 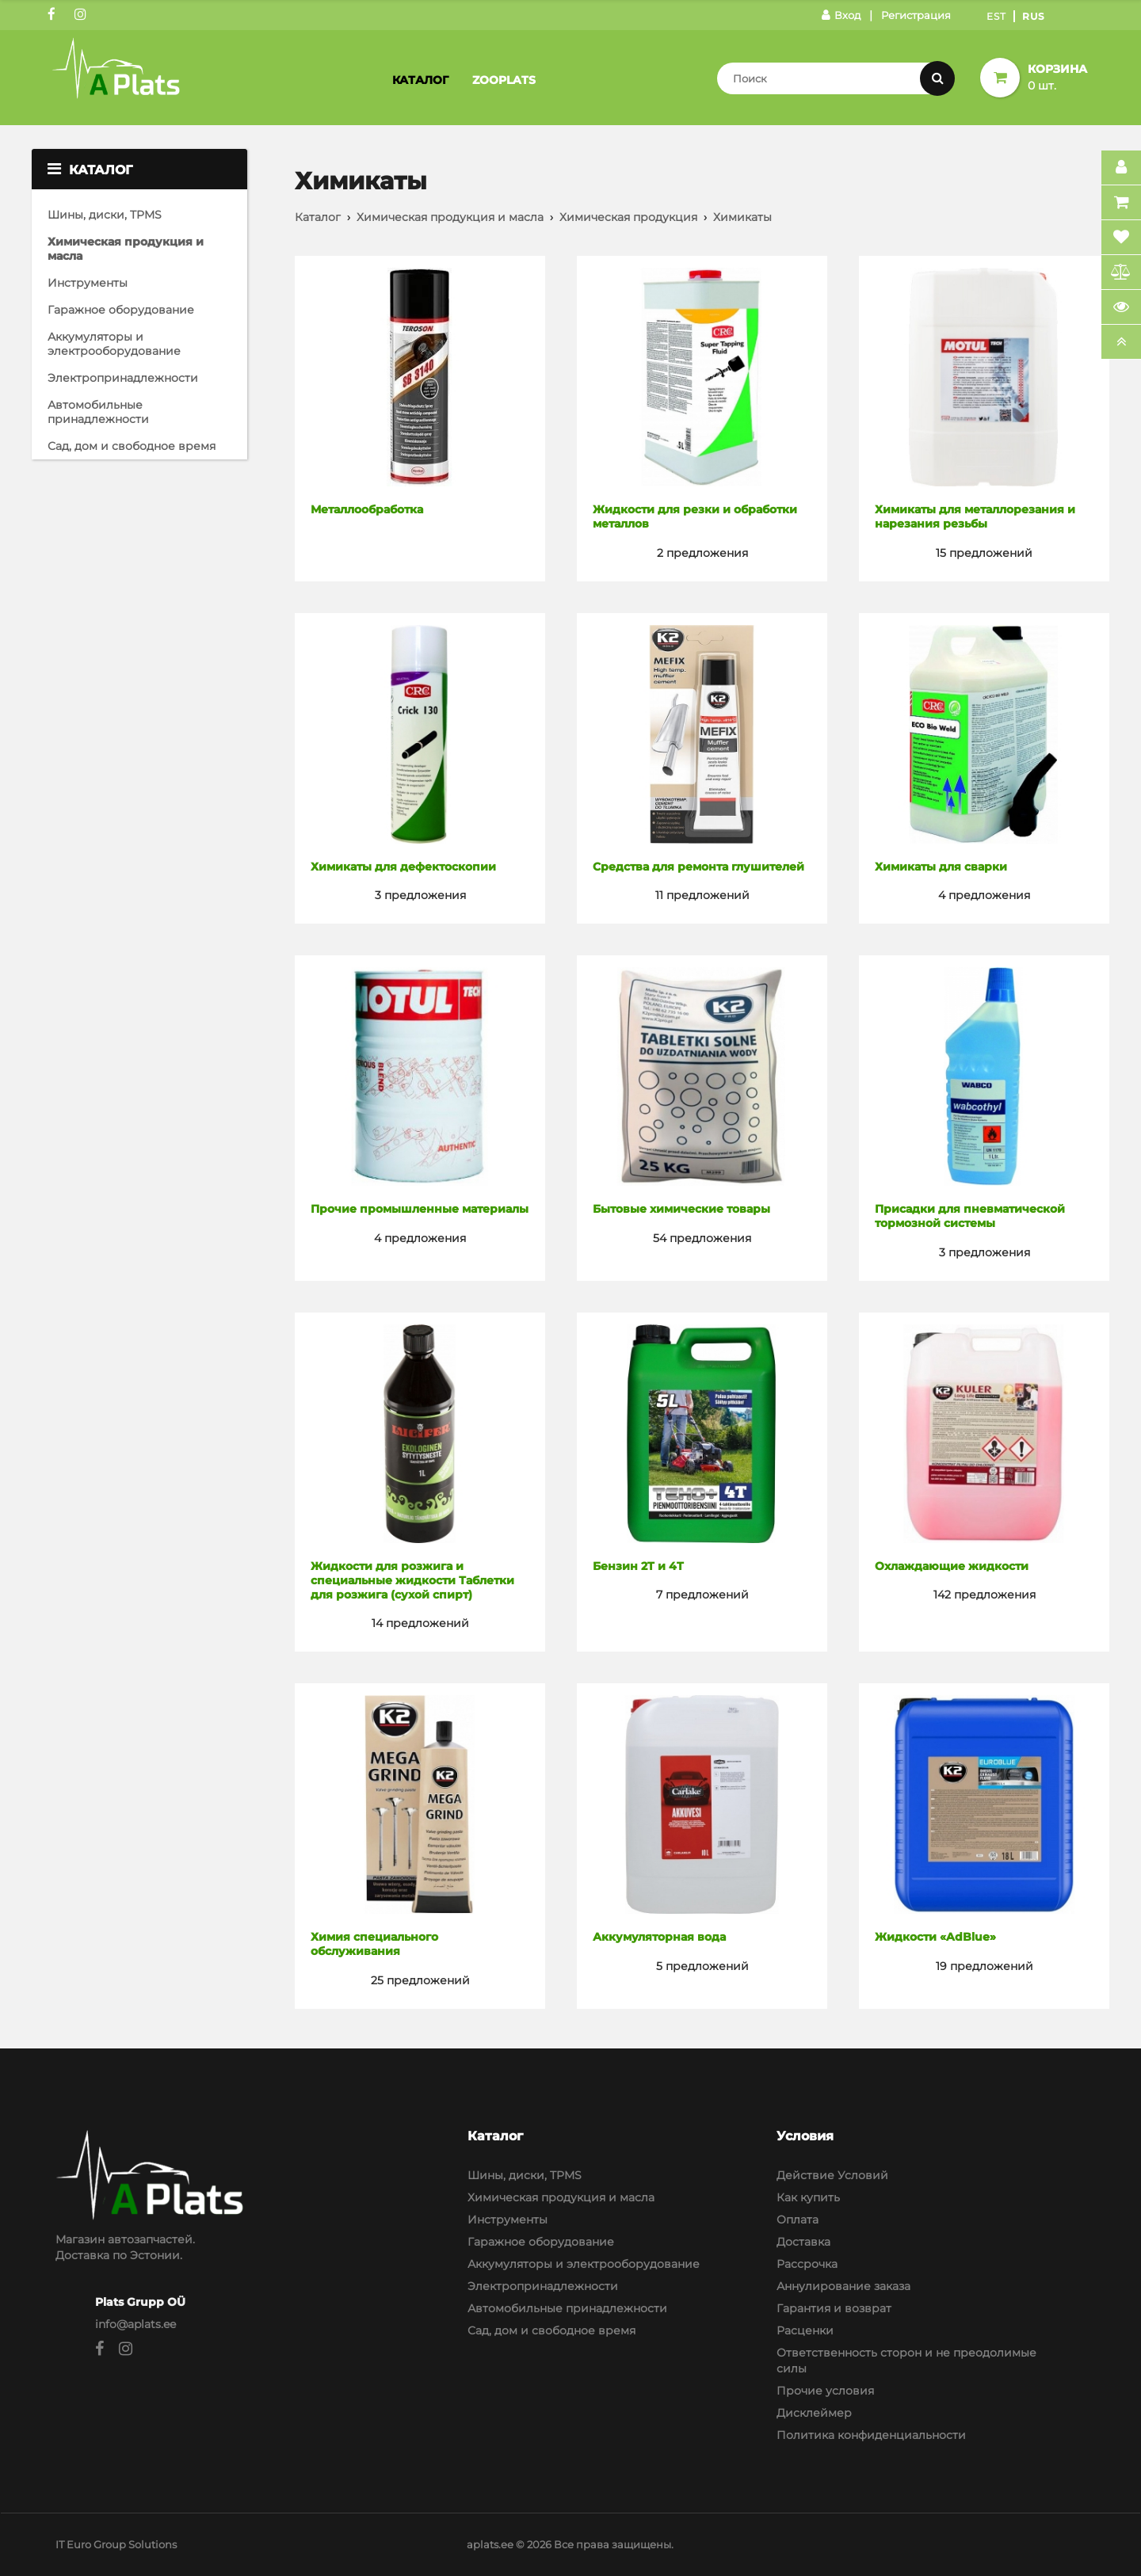 What do you see at coordinates (126, 248) in the screenshot?
I see `Химическая продукция и масла` at bounding box center [126, 248].